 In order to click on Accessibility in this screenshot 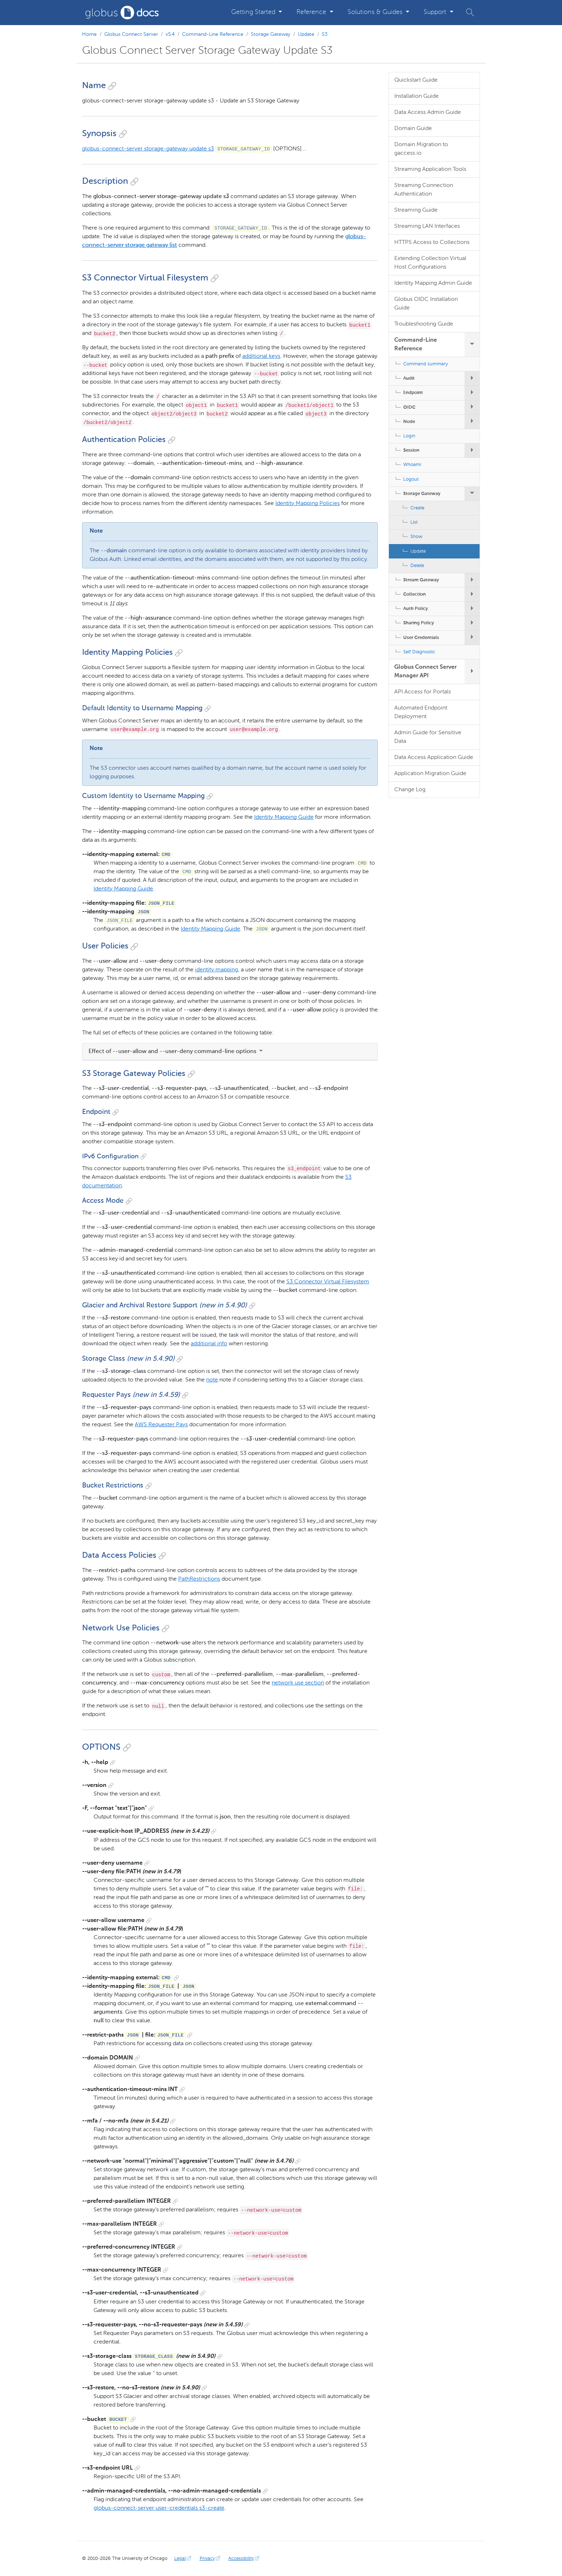, I will do `click(244, 2558)`.